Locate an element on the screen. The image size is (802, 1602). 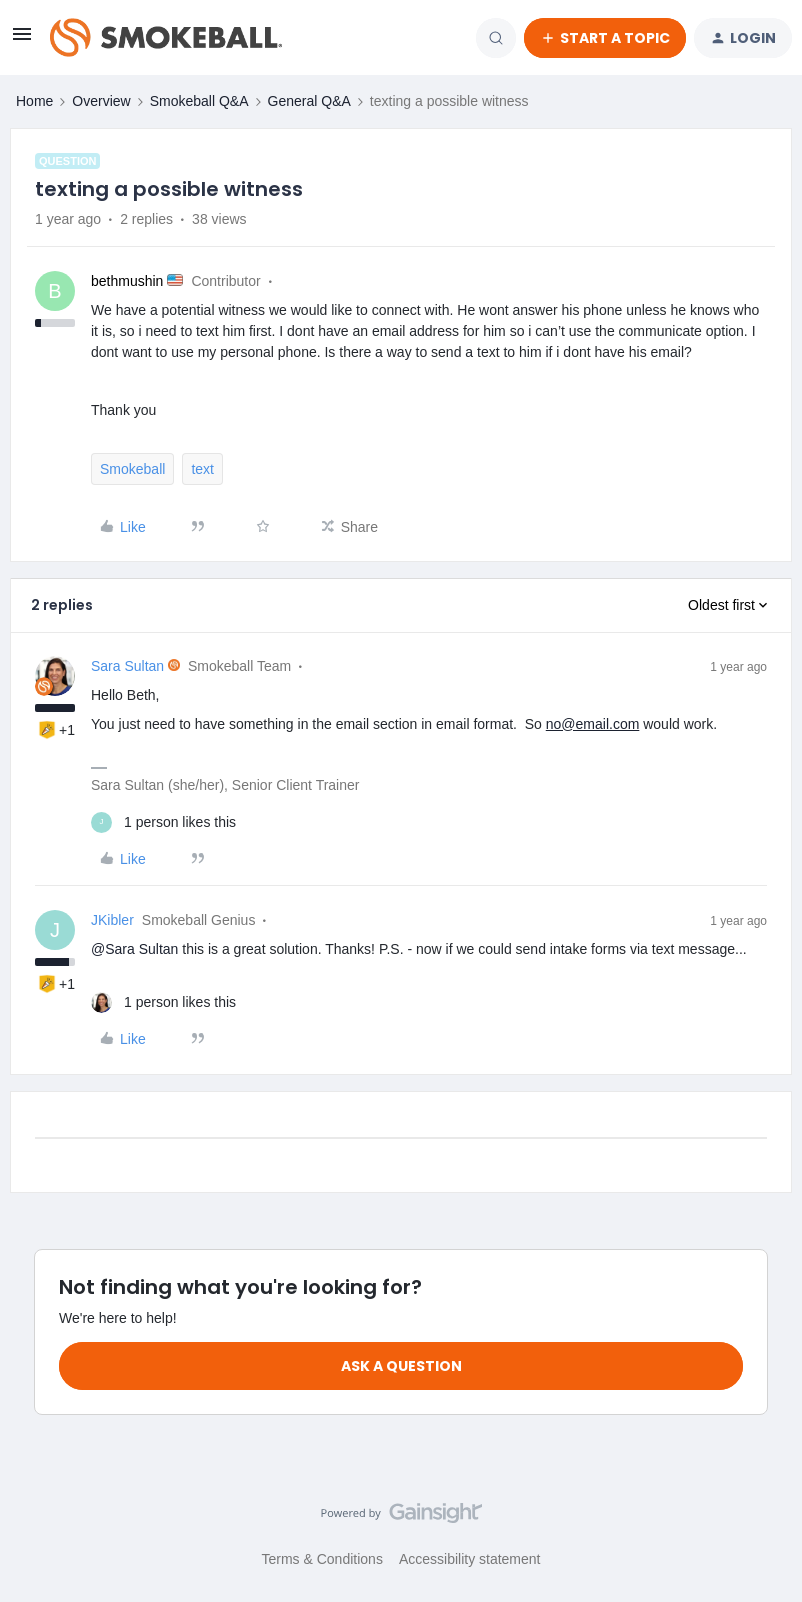
General Q&A is located at coordinates (309, 101).